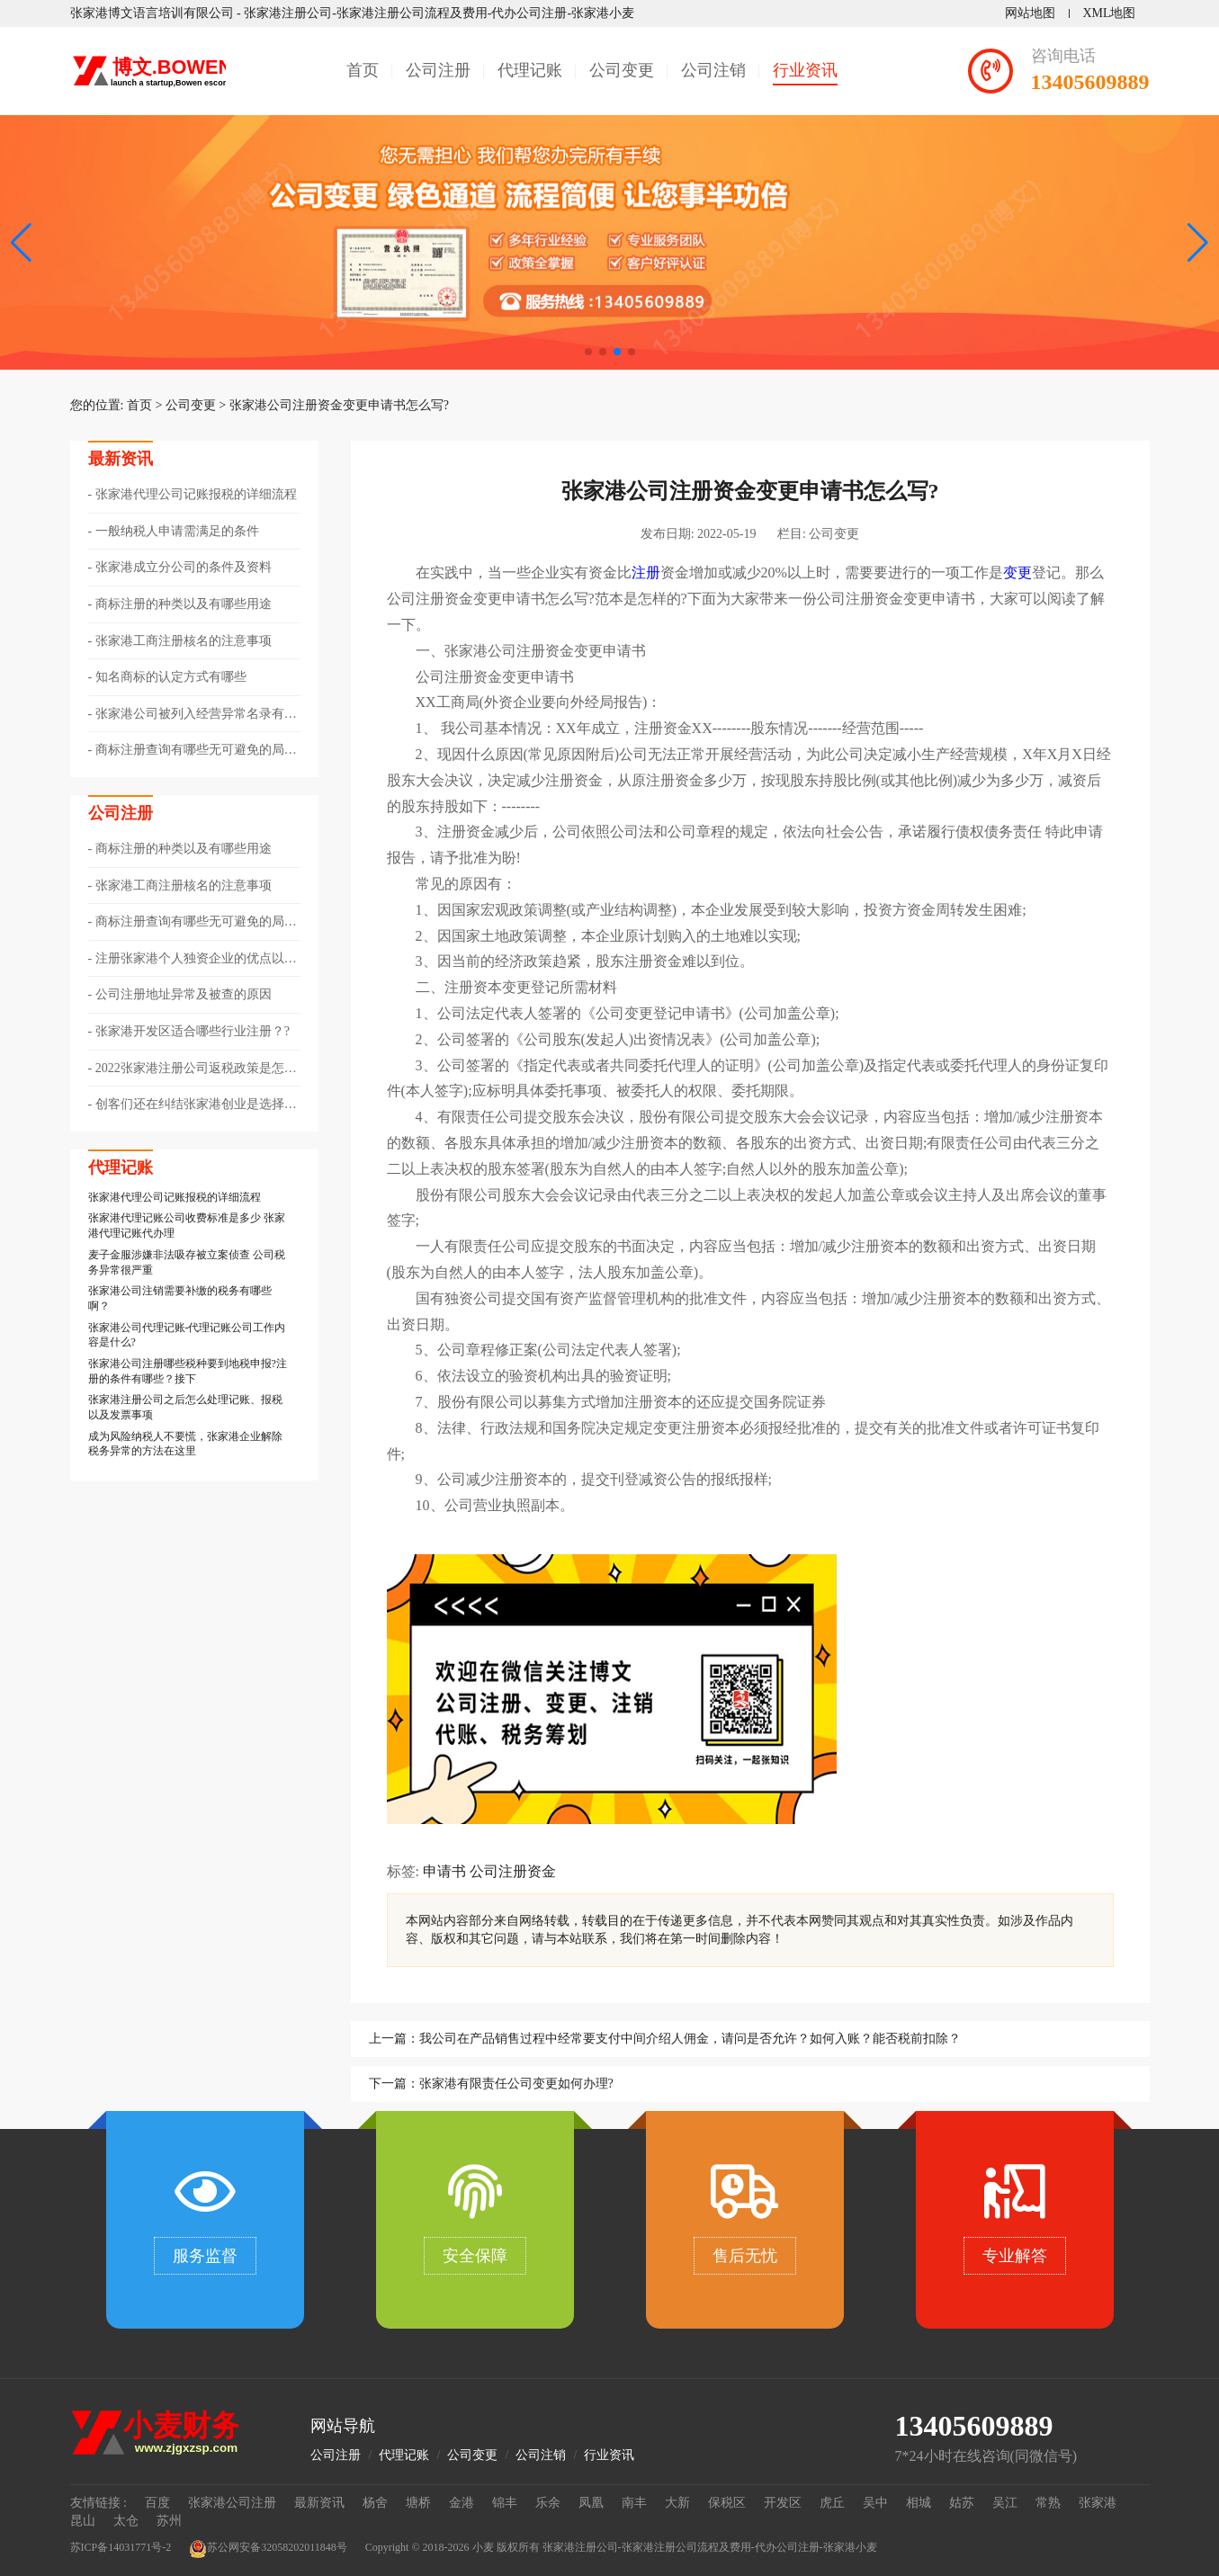  I want to click on 昆山, so click(82, 2520).